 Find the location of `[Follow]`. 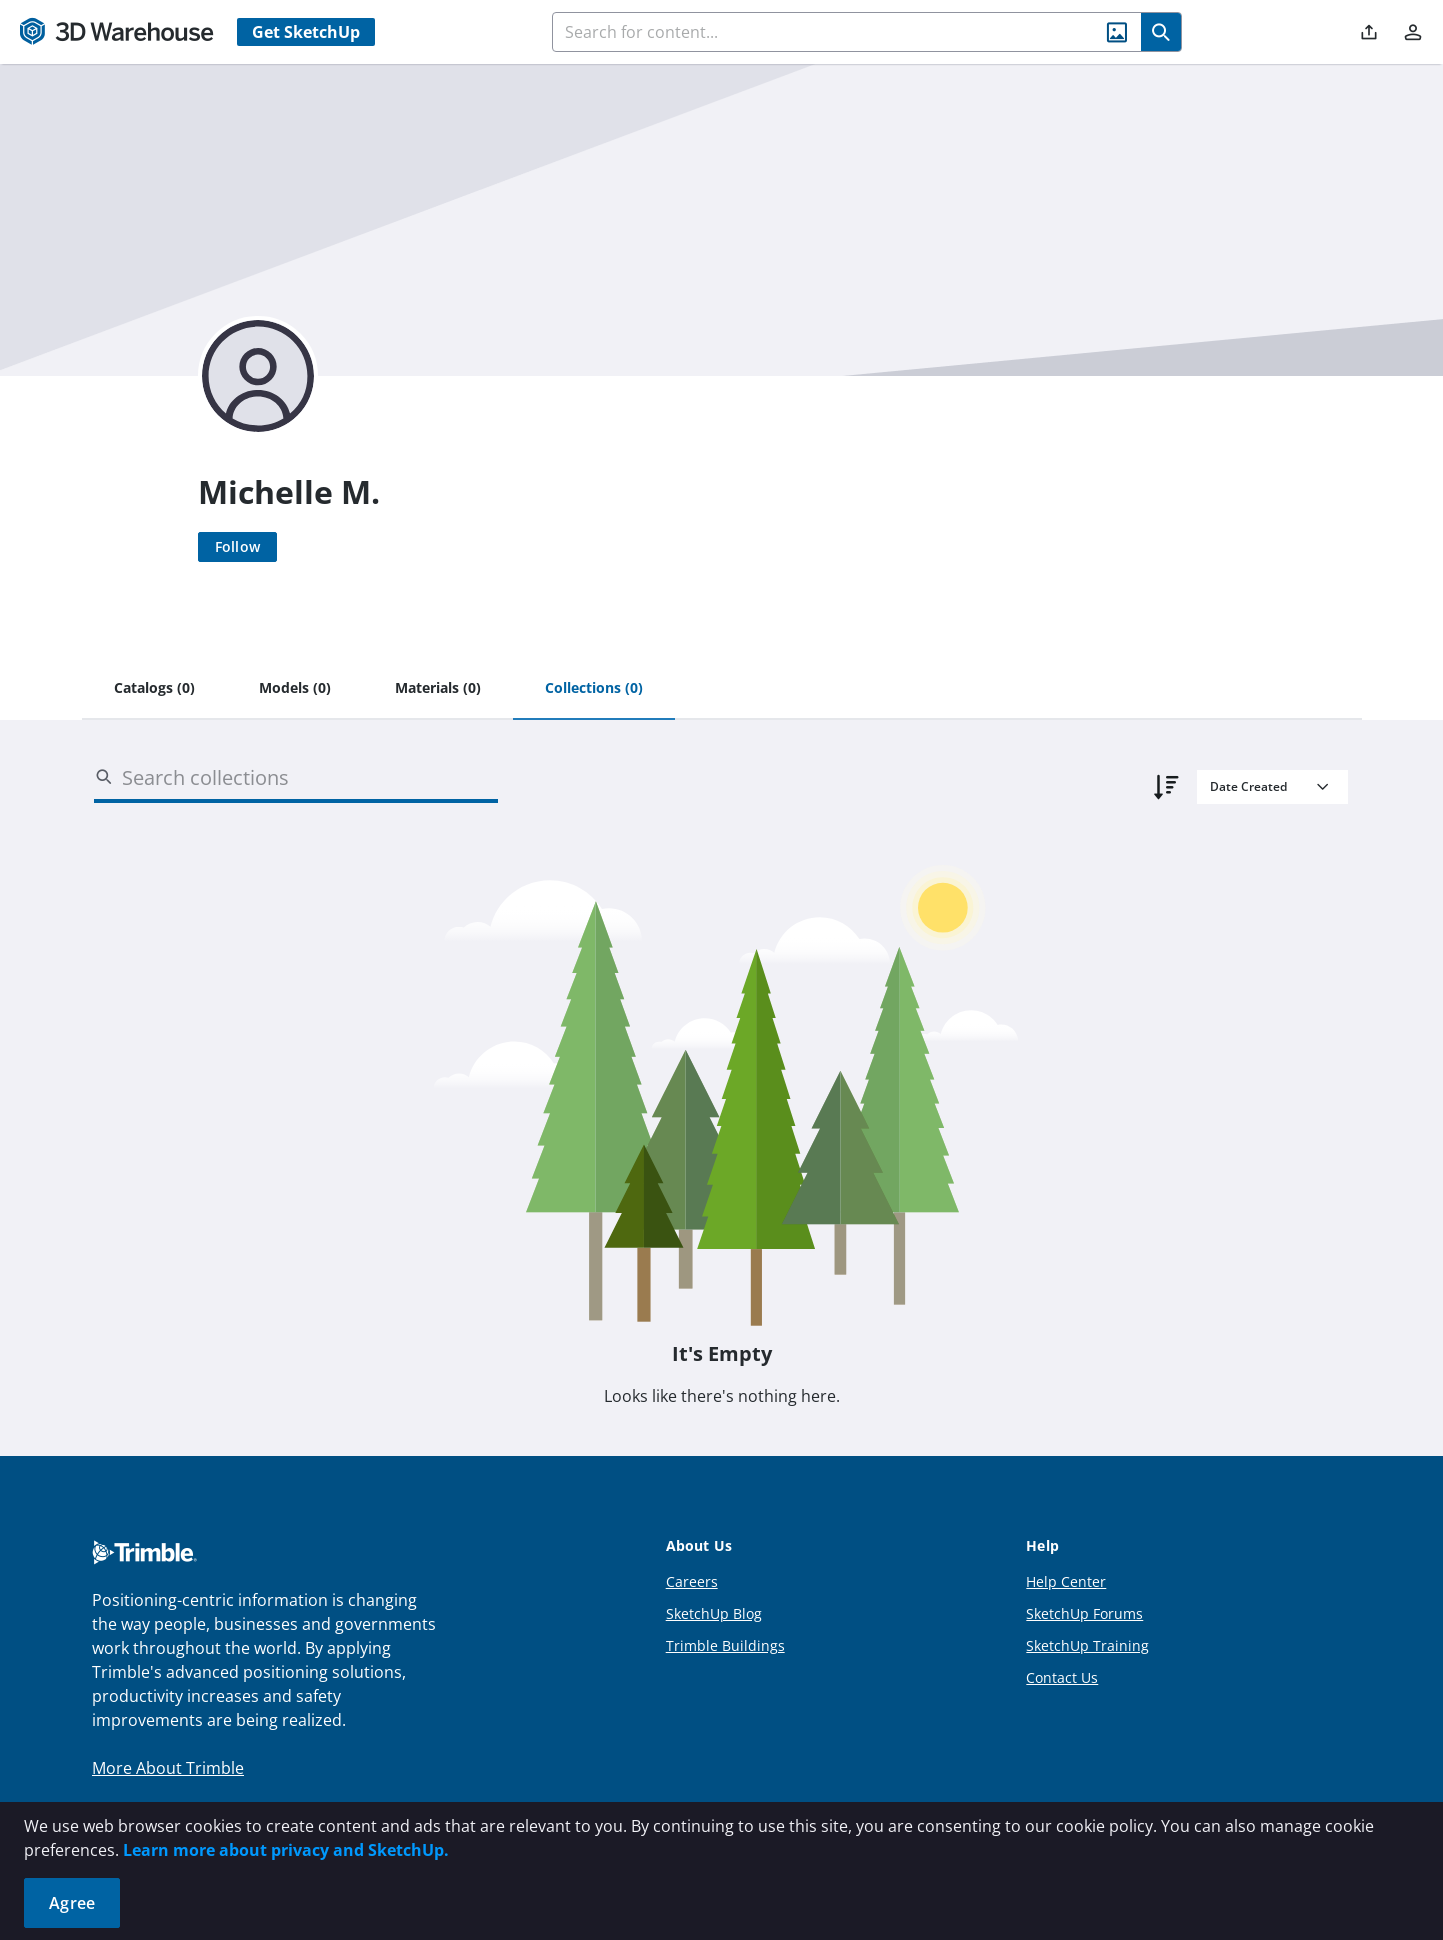

[Follow] is located at coordinates (238, 547).